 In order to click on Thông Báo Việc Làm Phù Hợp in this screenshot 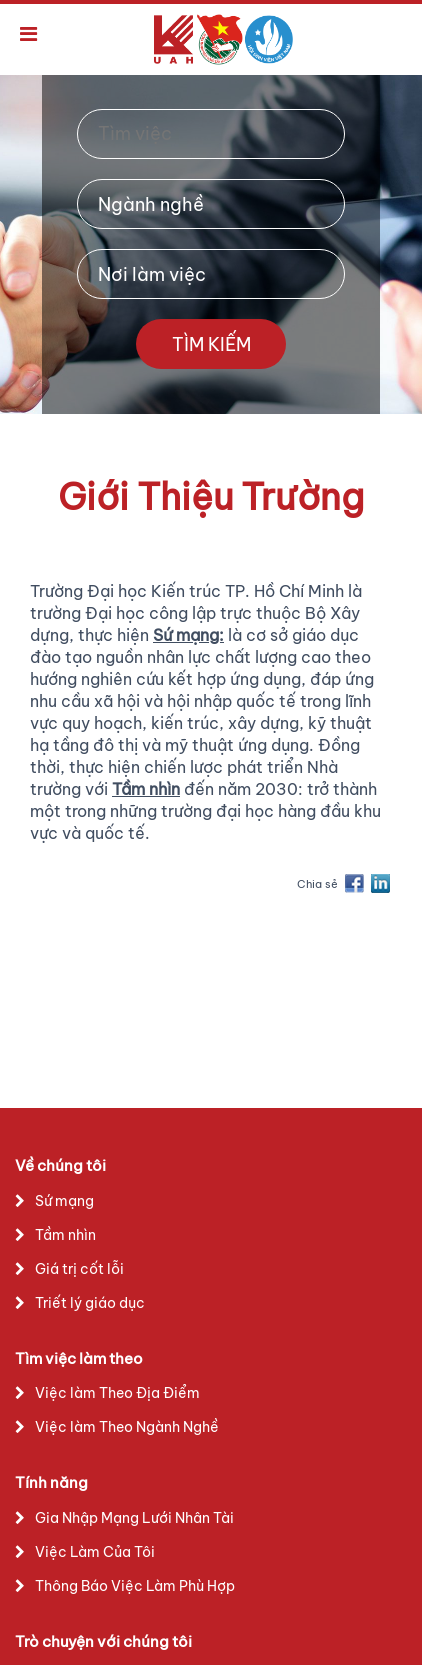, I will do `click(135, 1586)`.